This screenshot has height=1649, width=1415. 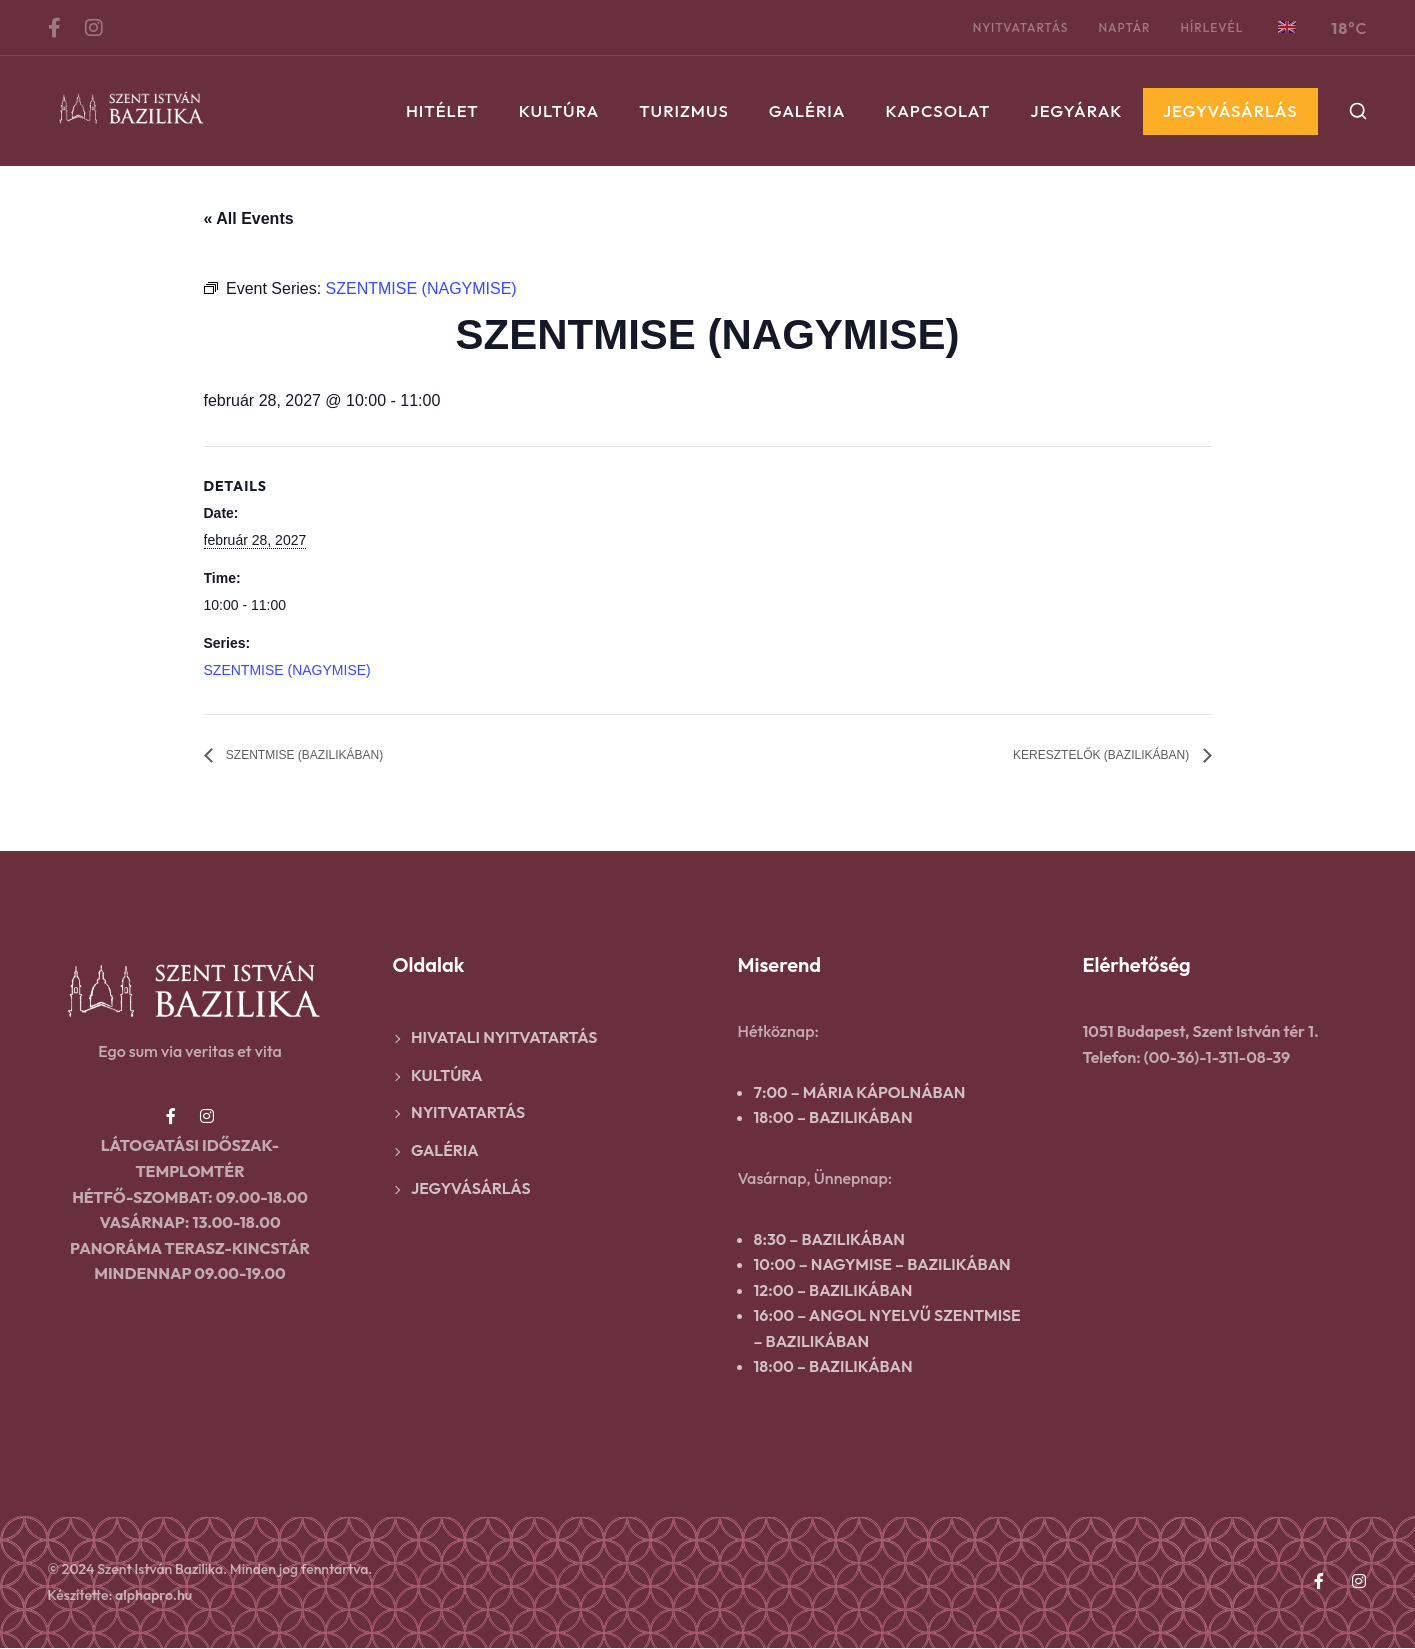 What do you see at coordinates (249, 218) in the screenshot?
I see `« All Events` at bounding box center [249, 218].